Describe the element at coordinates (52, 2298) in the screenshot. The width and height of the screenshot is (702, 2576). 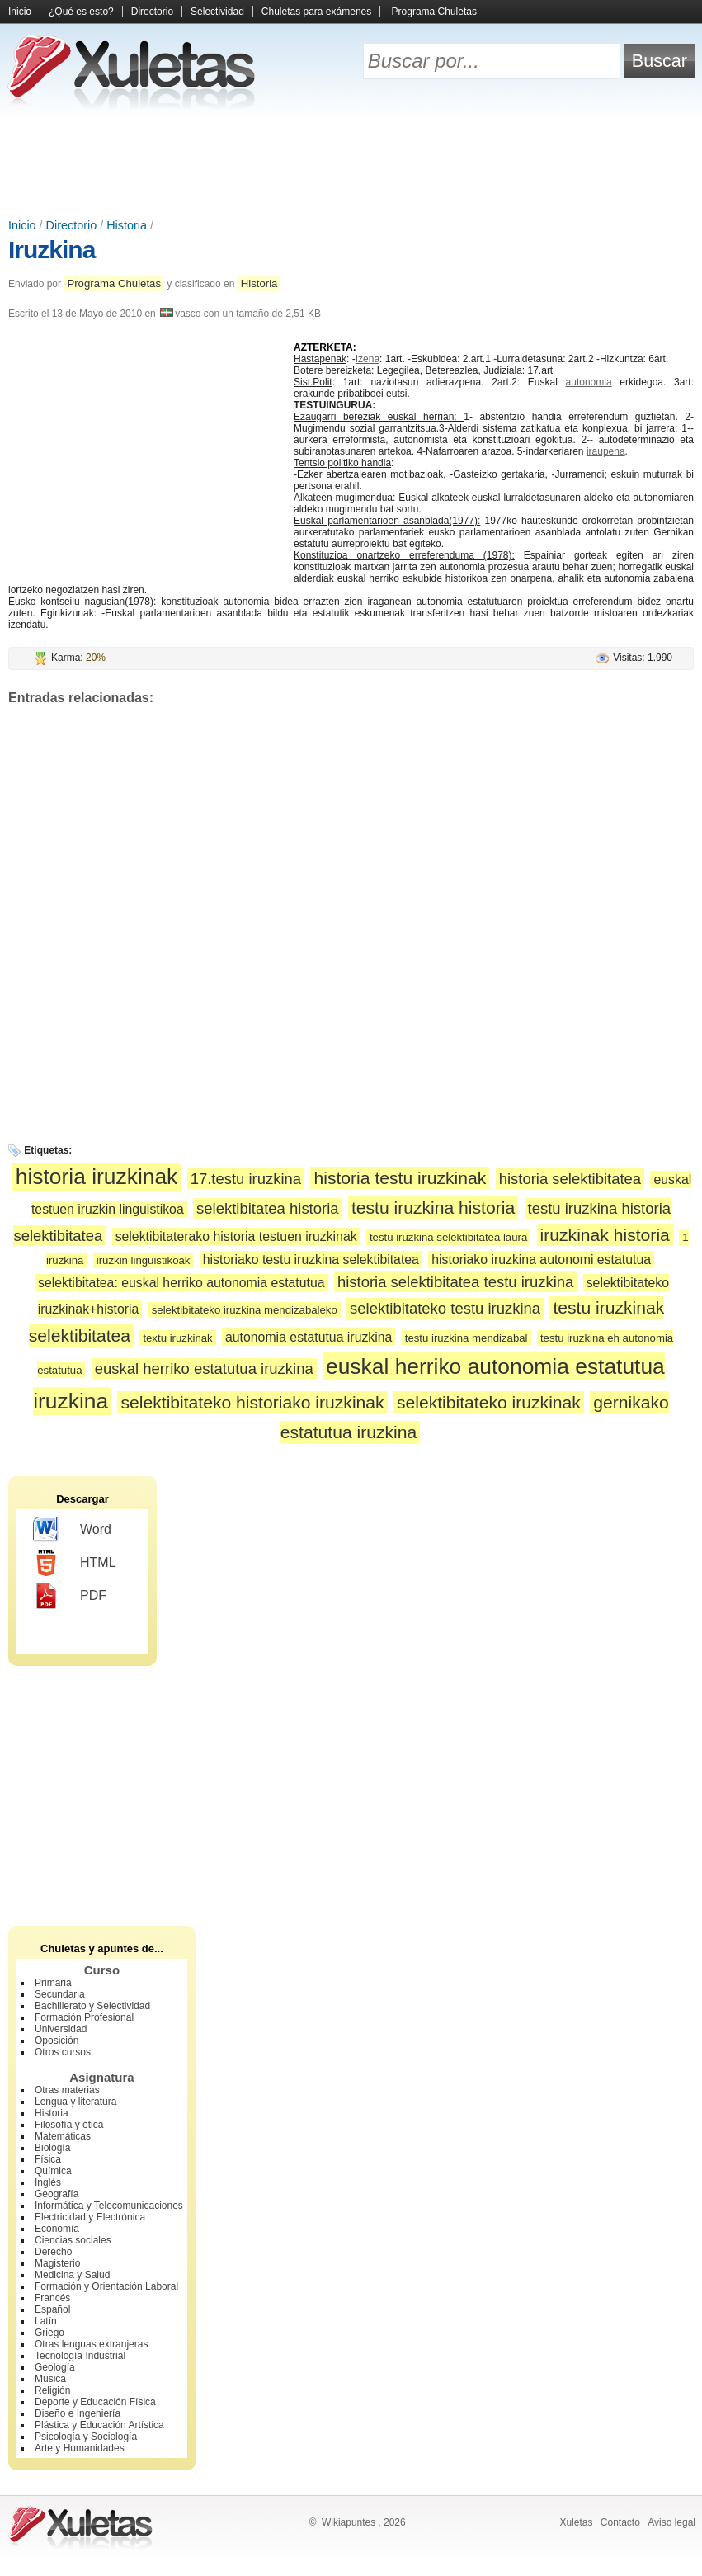
I see `Francés` at that location.